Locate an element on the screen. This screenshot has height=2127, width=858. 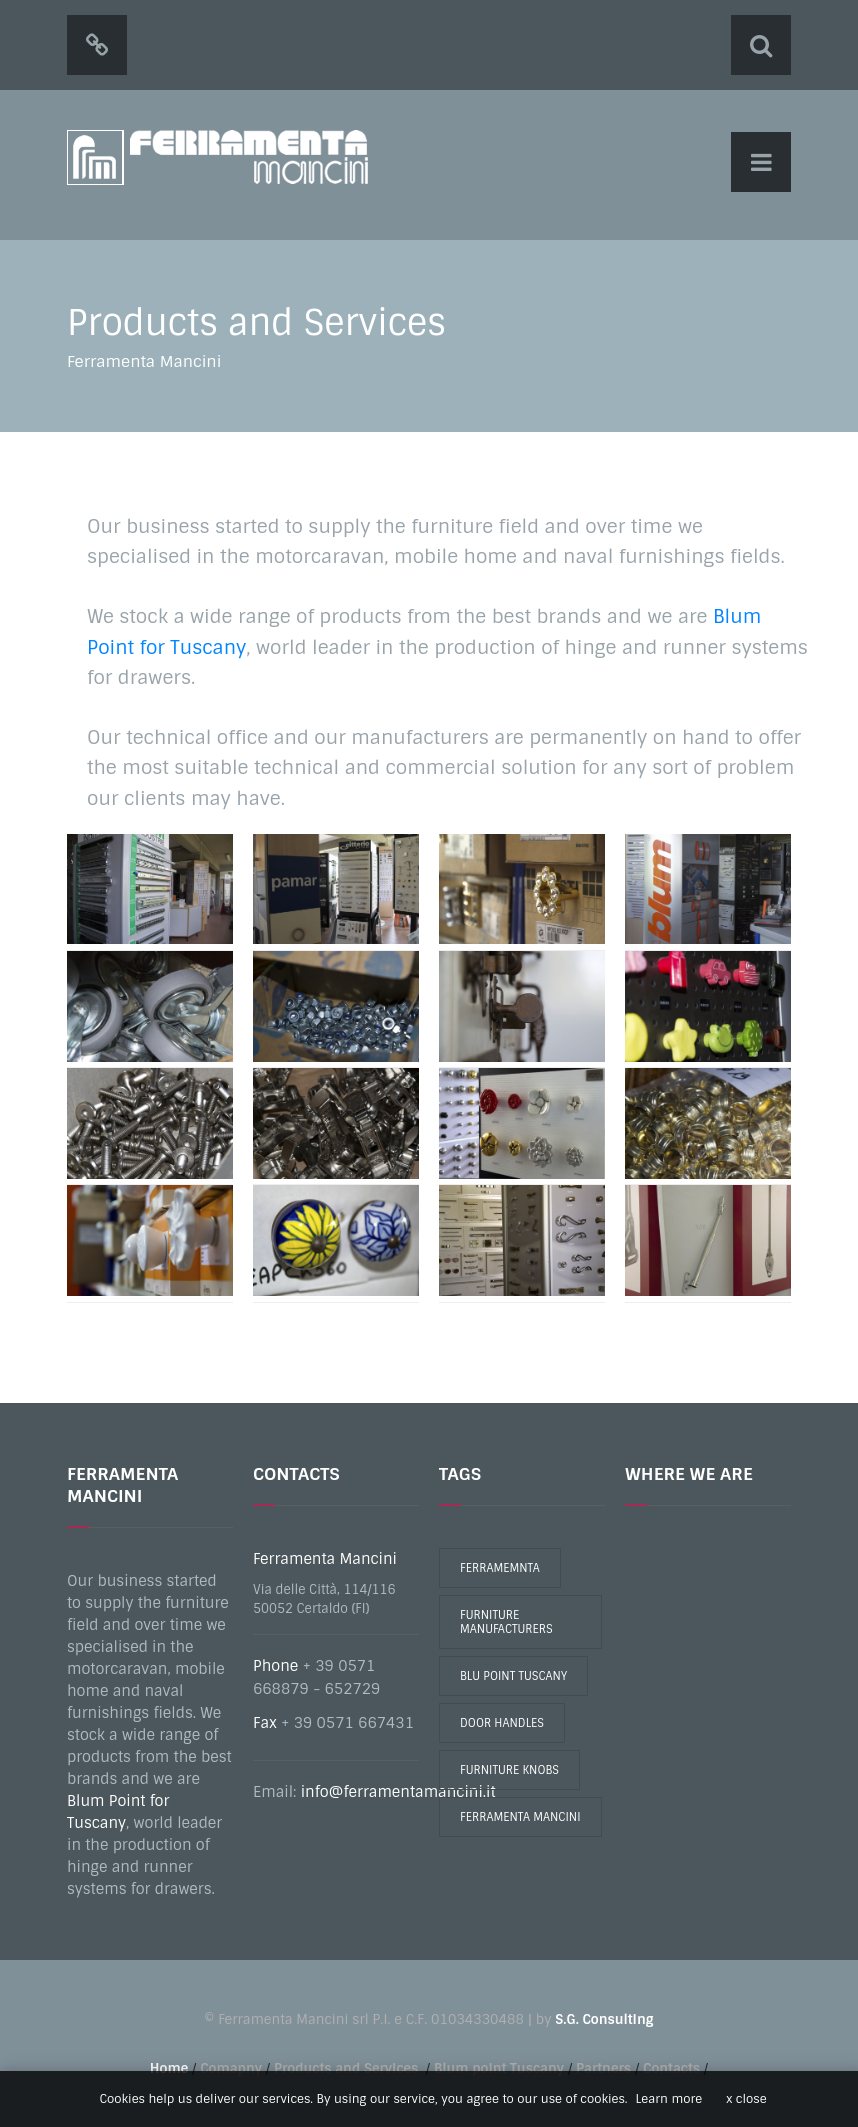
info@ferramentamancini.it is located at coordinates (398, 1792).